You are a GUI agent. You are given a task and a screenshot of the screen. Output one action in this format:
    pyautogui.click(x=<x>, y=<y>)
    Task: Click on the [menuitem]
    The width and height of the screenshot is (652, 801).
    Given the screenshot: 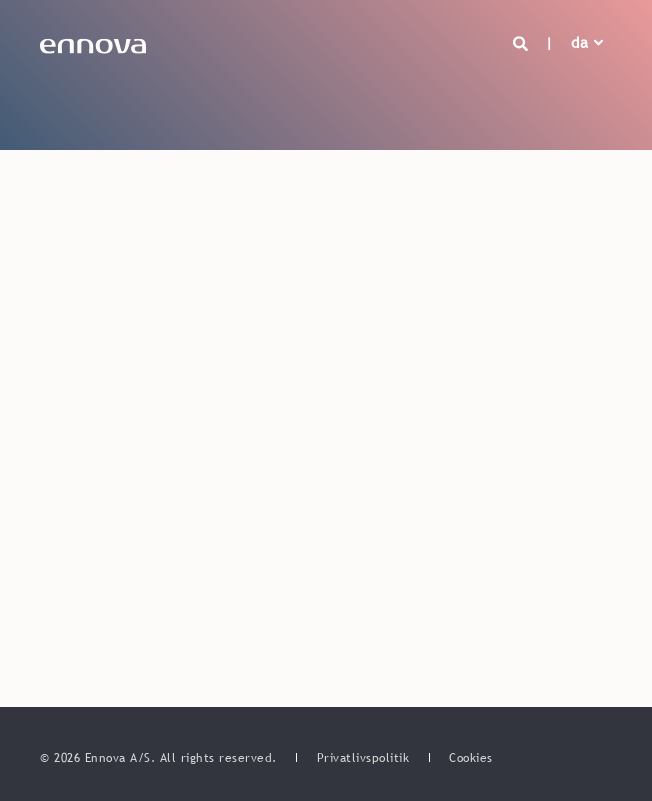 What is the action you would take?
    pyautogui.click(x=363, y=758)
    